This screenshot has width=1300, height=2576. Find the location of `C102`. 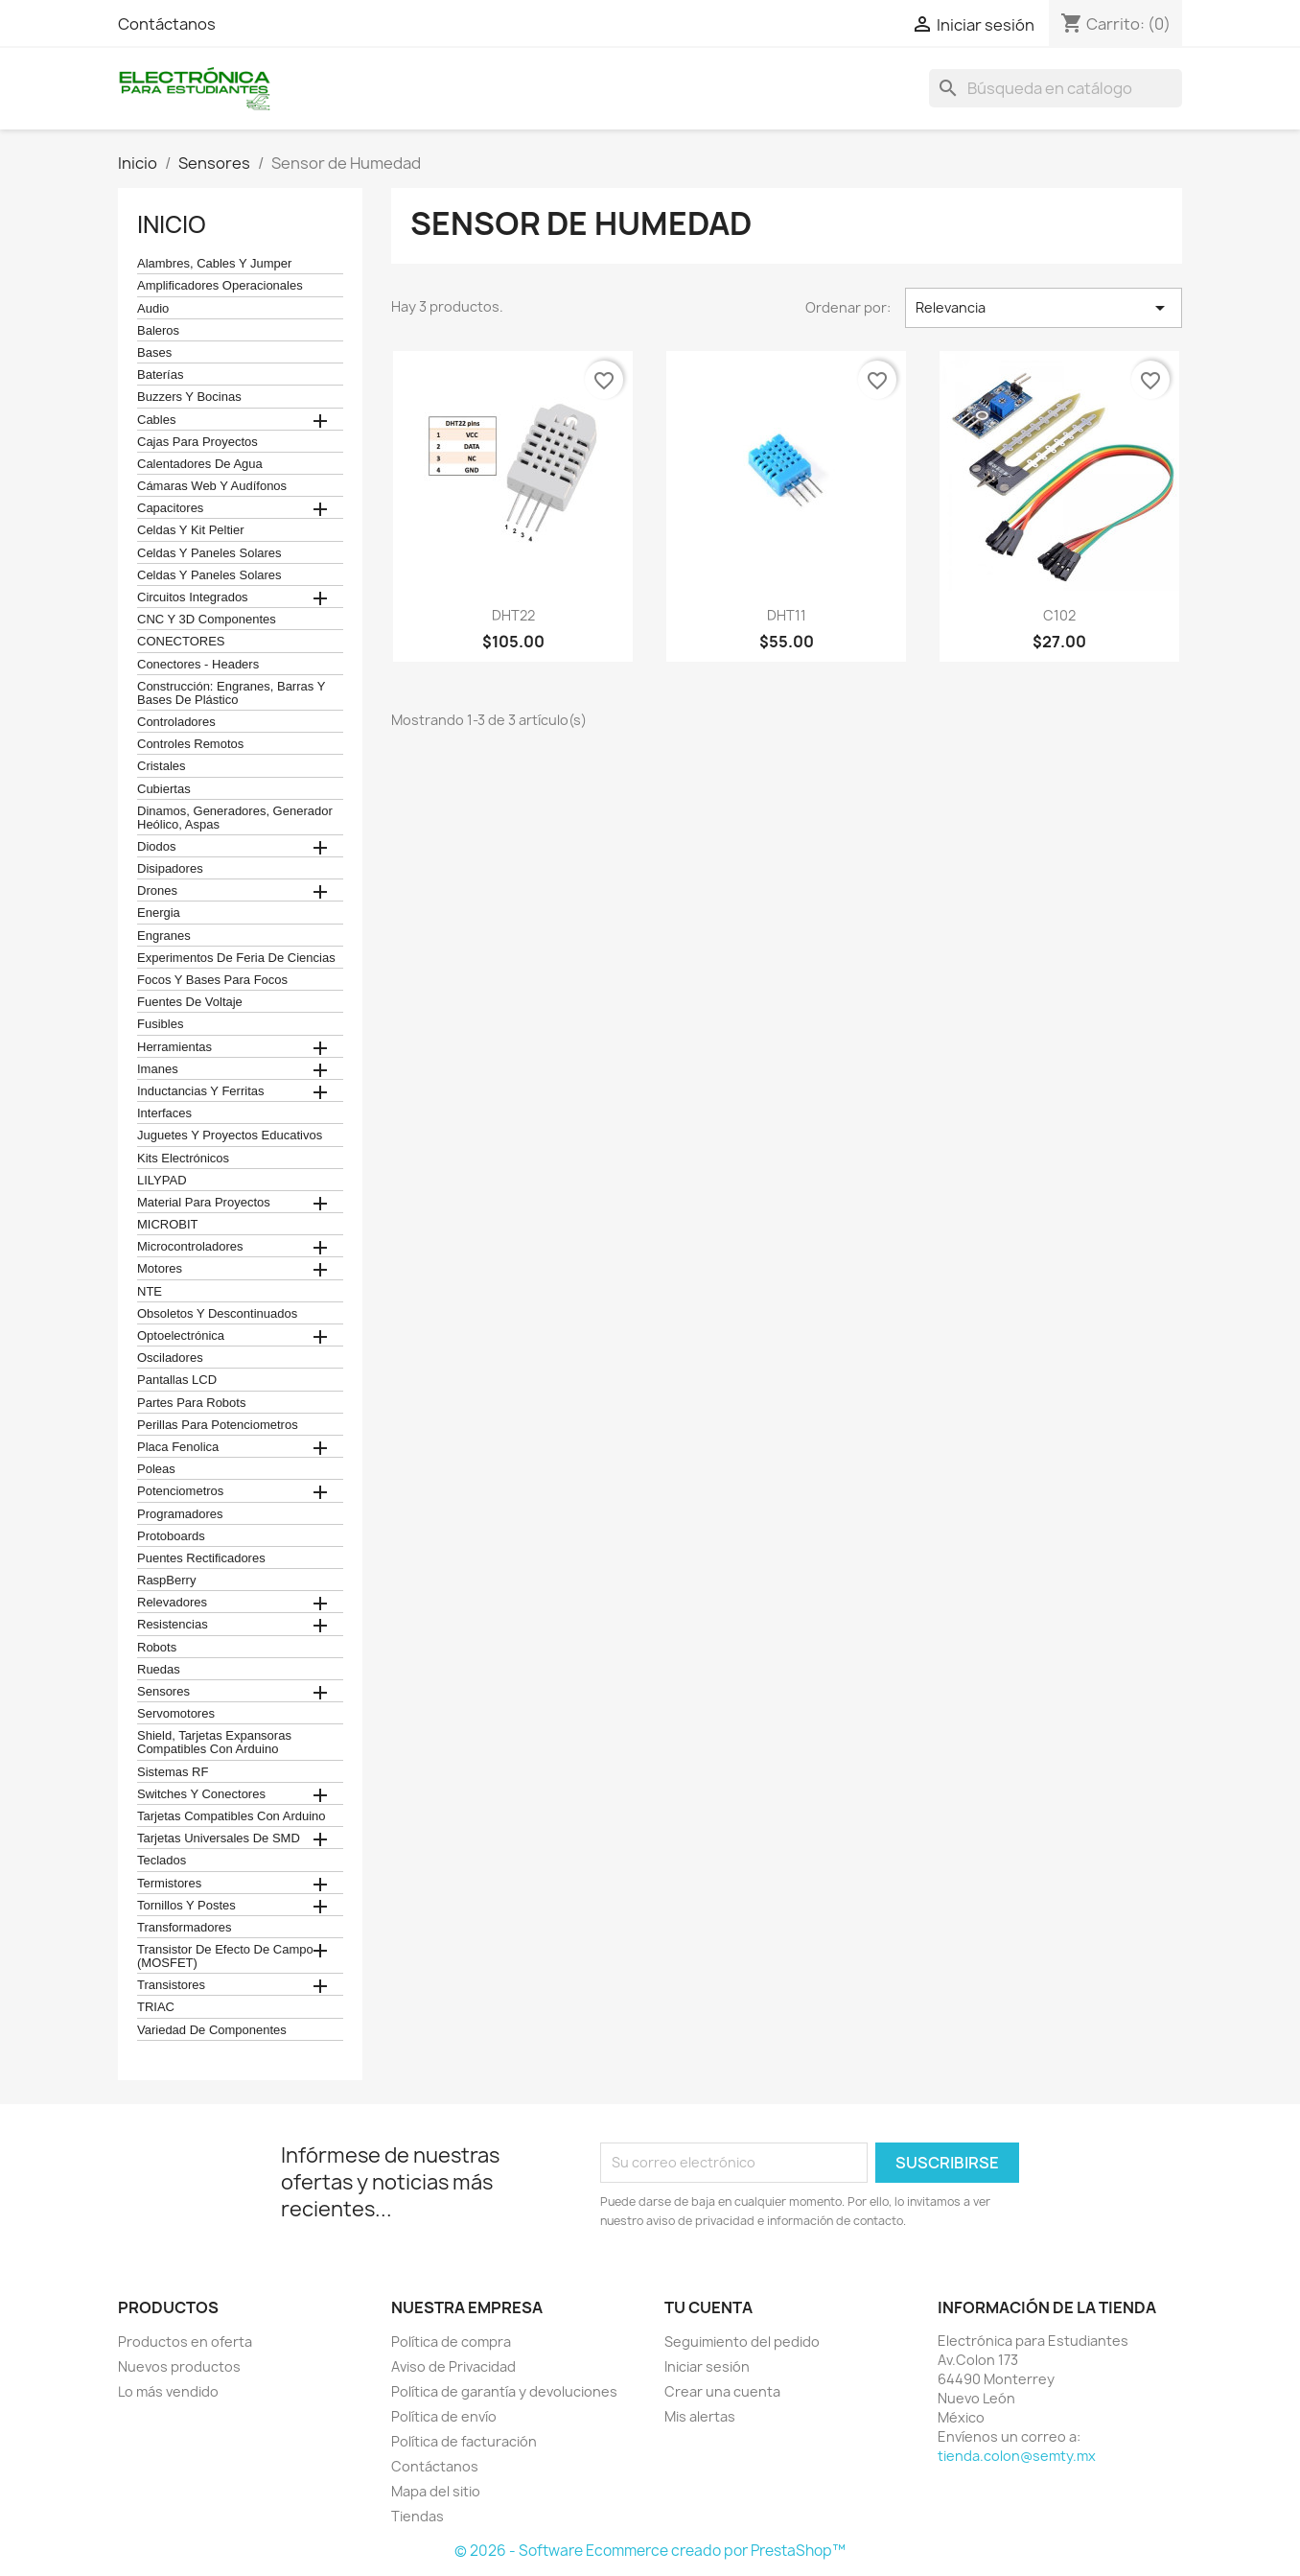

C102 is located at coordinates (1059, 615).